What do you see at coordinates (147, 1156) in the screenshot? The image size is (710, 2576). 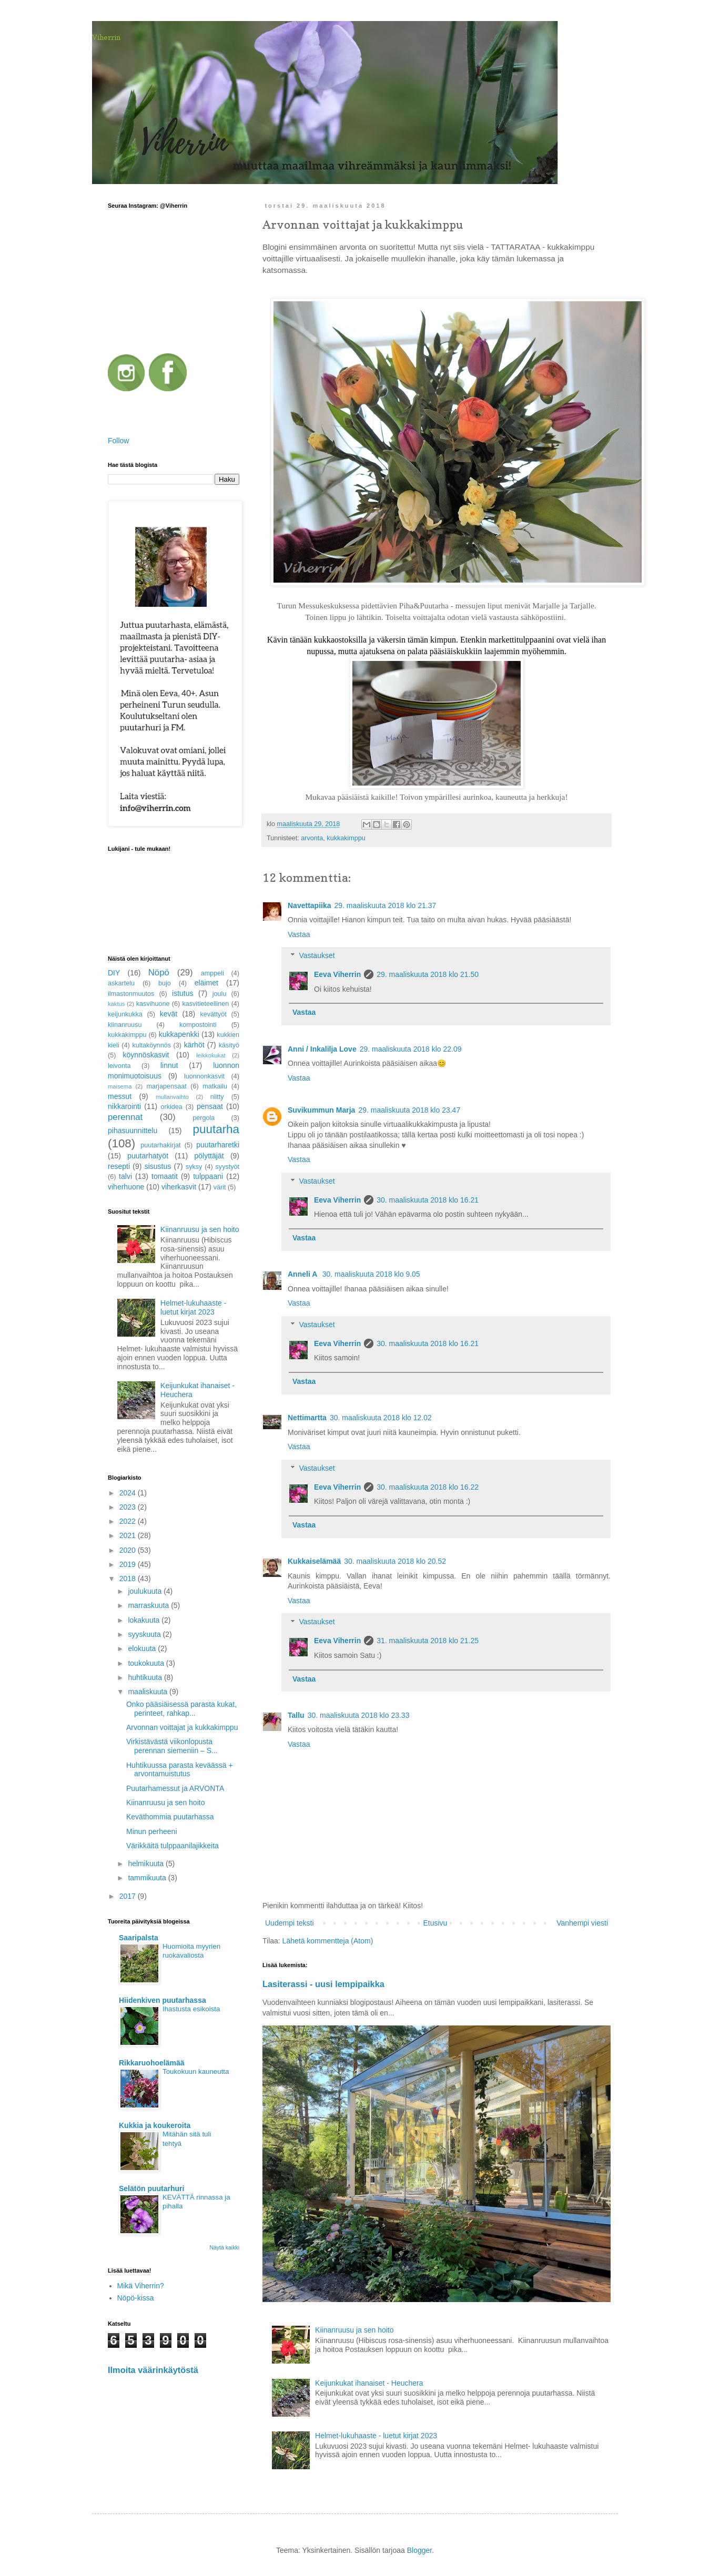 I see `puutarhatyöt` at bounding box center [147, 1156].